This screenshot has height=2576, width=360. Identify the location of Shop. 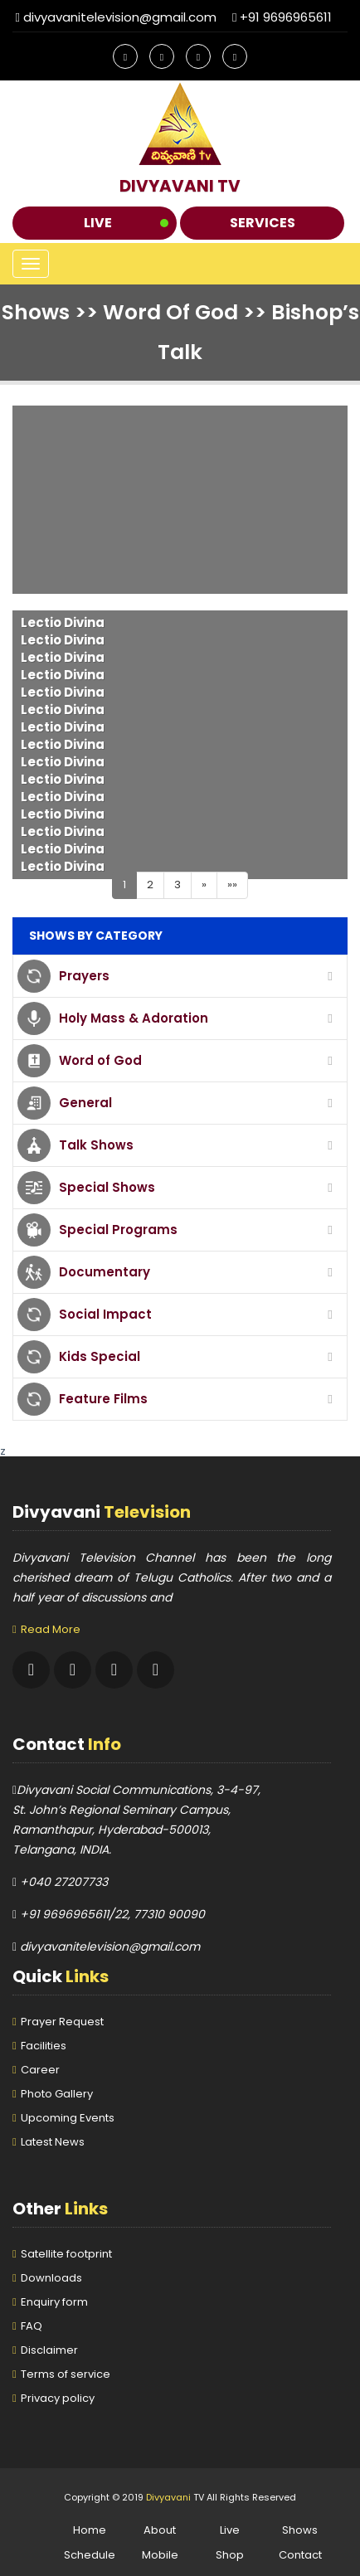
(230, 2555).